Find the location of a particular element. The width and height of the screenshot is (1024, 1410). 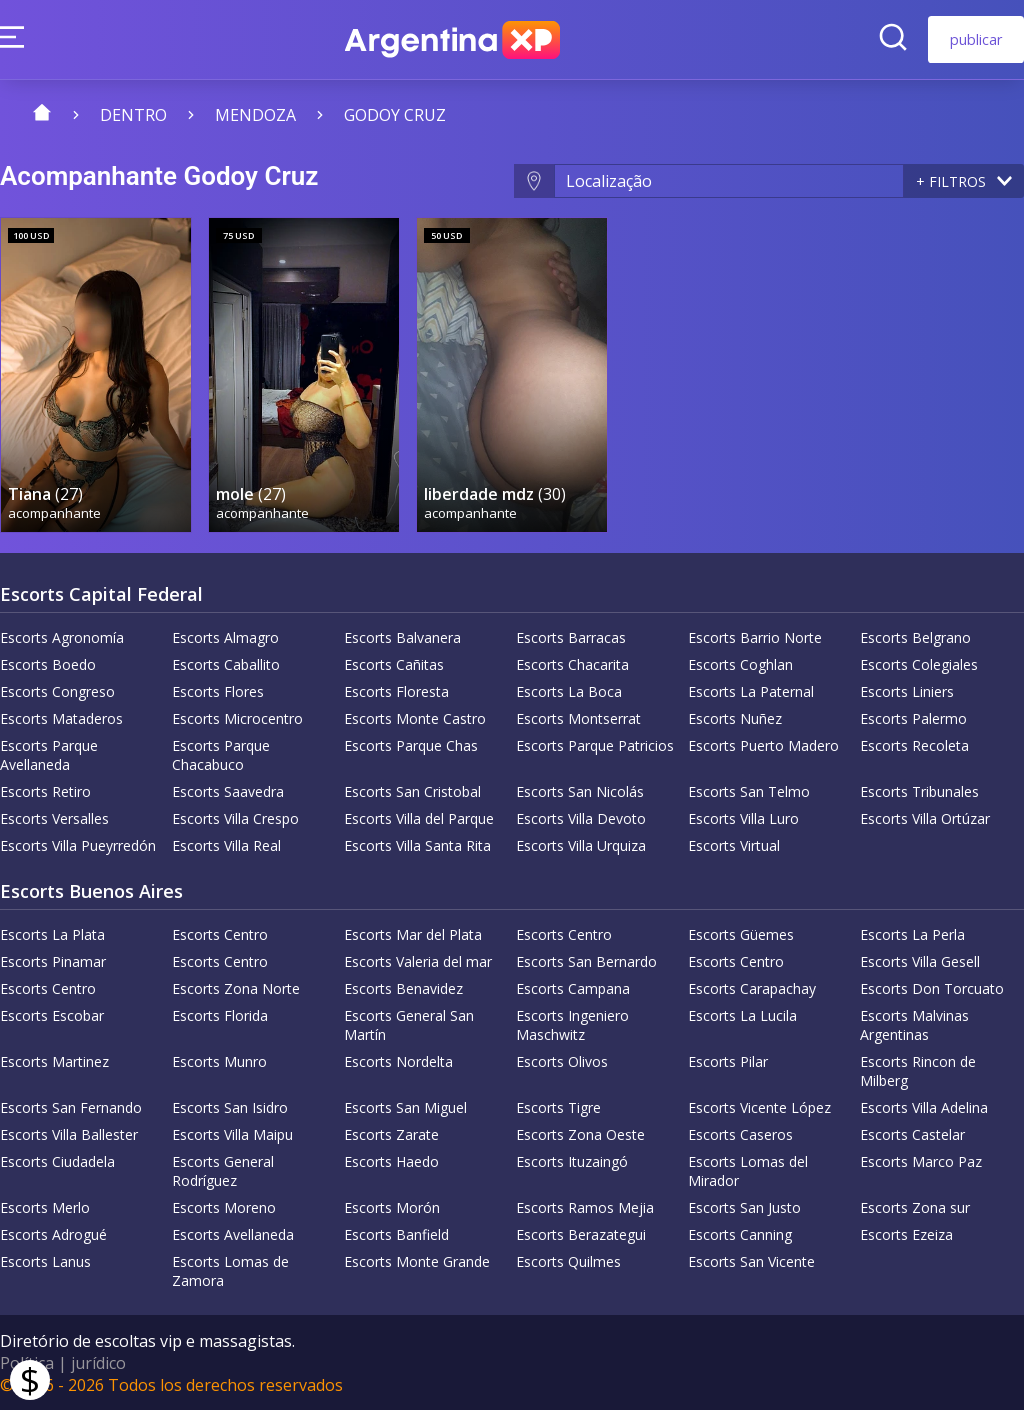

Escorts Parque Chacabuco is located at coordinates (221, 754).